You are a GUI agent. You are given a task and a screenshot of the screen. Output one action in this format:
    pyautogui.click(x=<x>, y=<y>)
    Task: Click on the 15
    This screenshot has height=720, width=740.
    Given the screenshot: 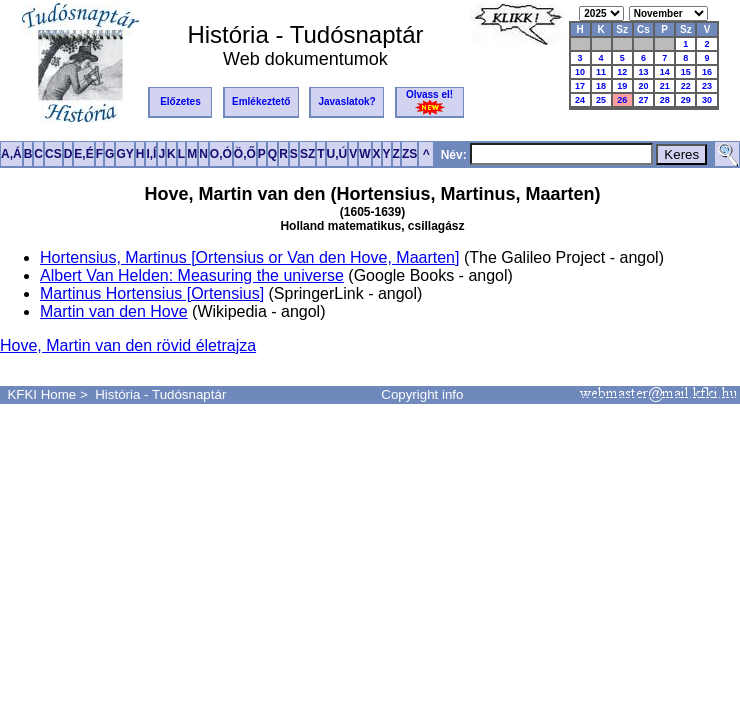 What is the action you would take?
    pyautogui.click(x=686, y=72)
    